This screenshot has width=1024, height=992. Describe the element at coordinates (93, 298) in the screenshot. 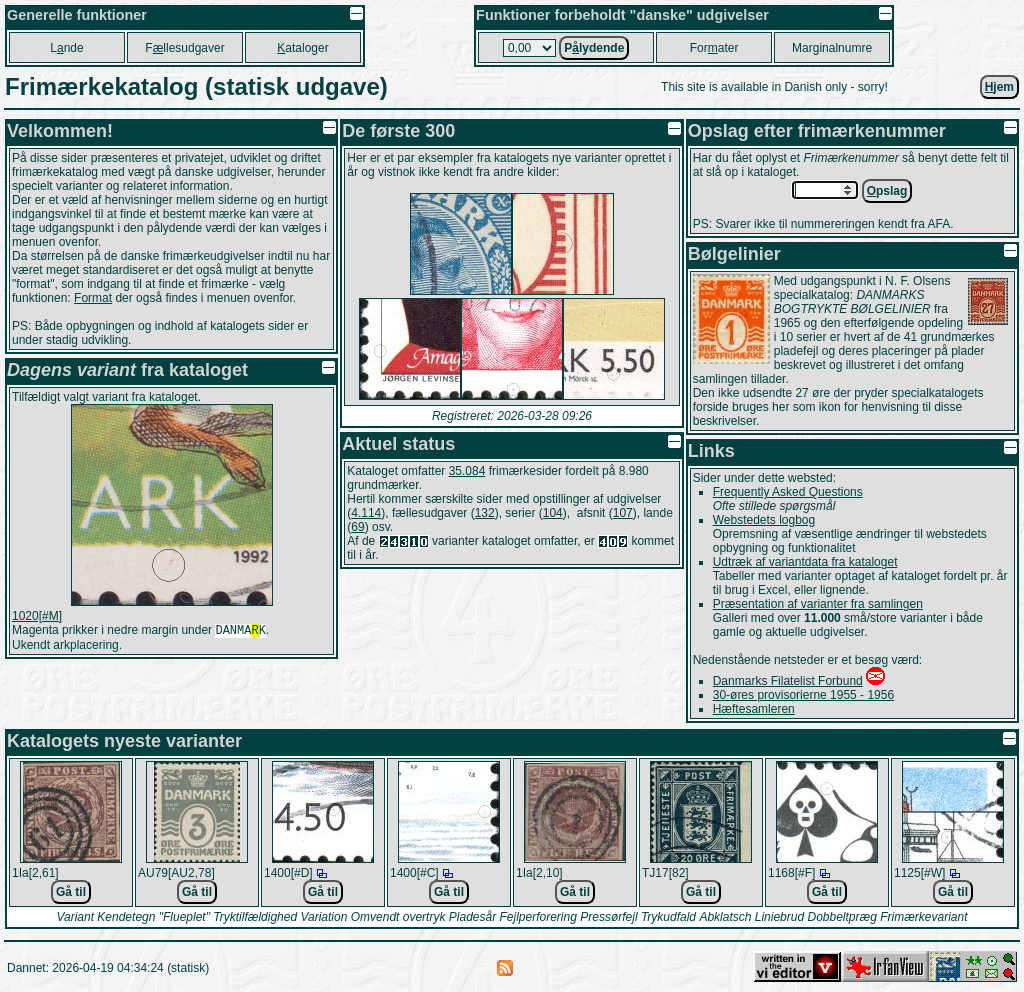

I see `Format` at that location.